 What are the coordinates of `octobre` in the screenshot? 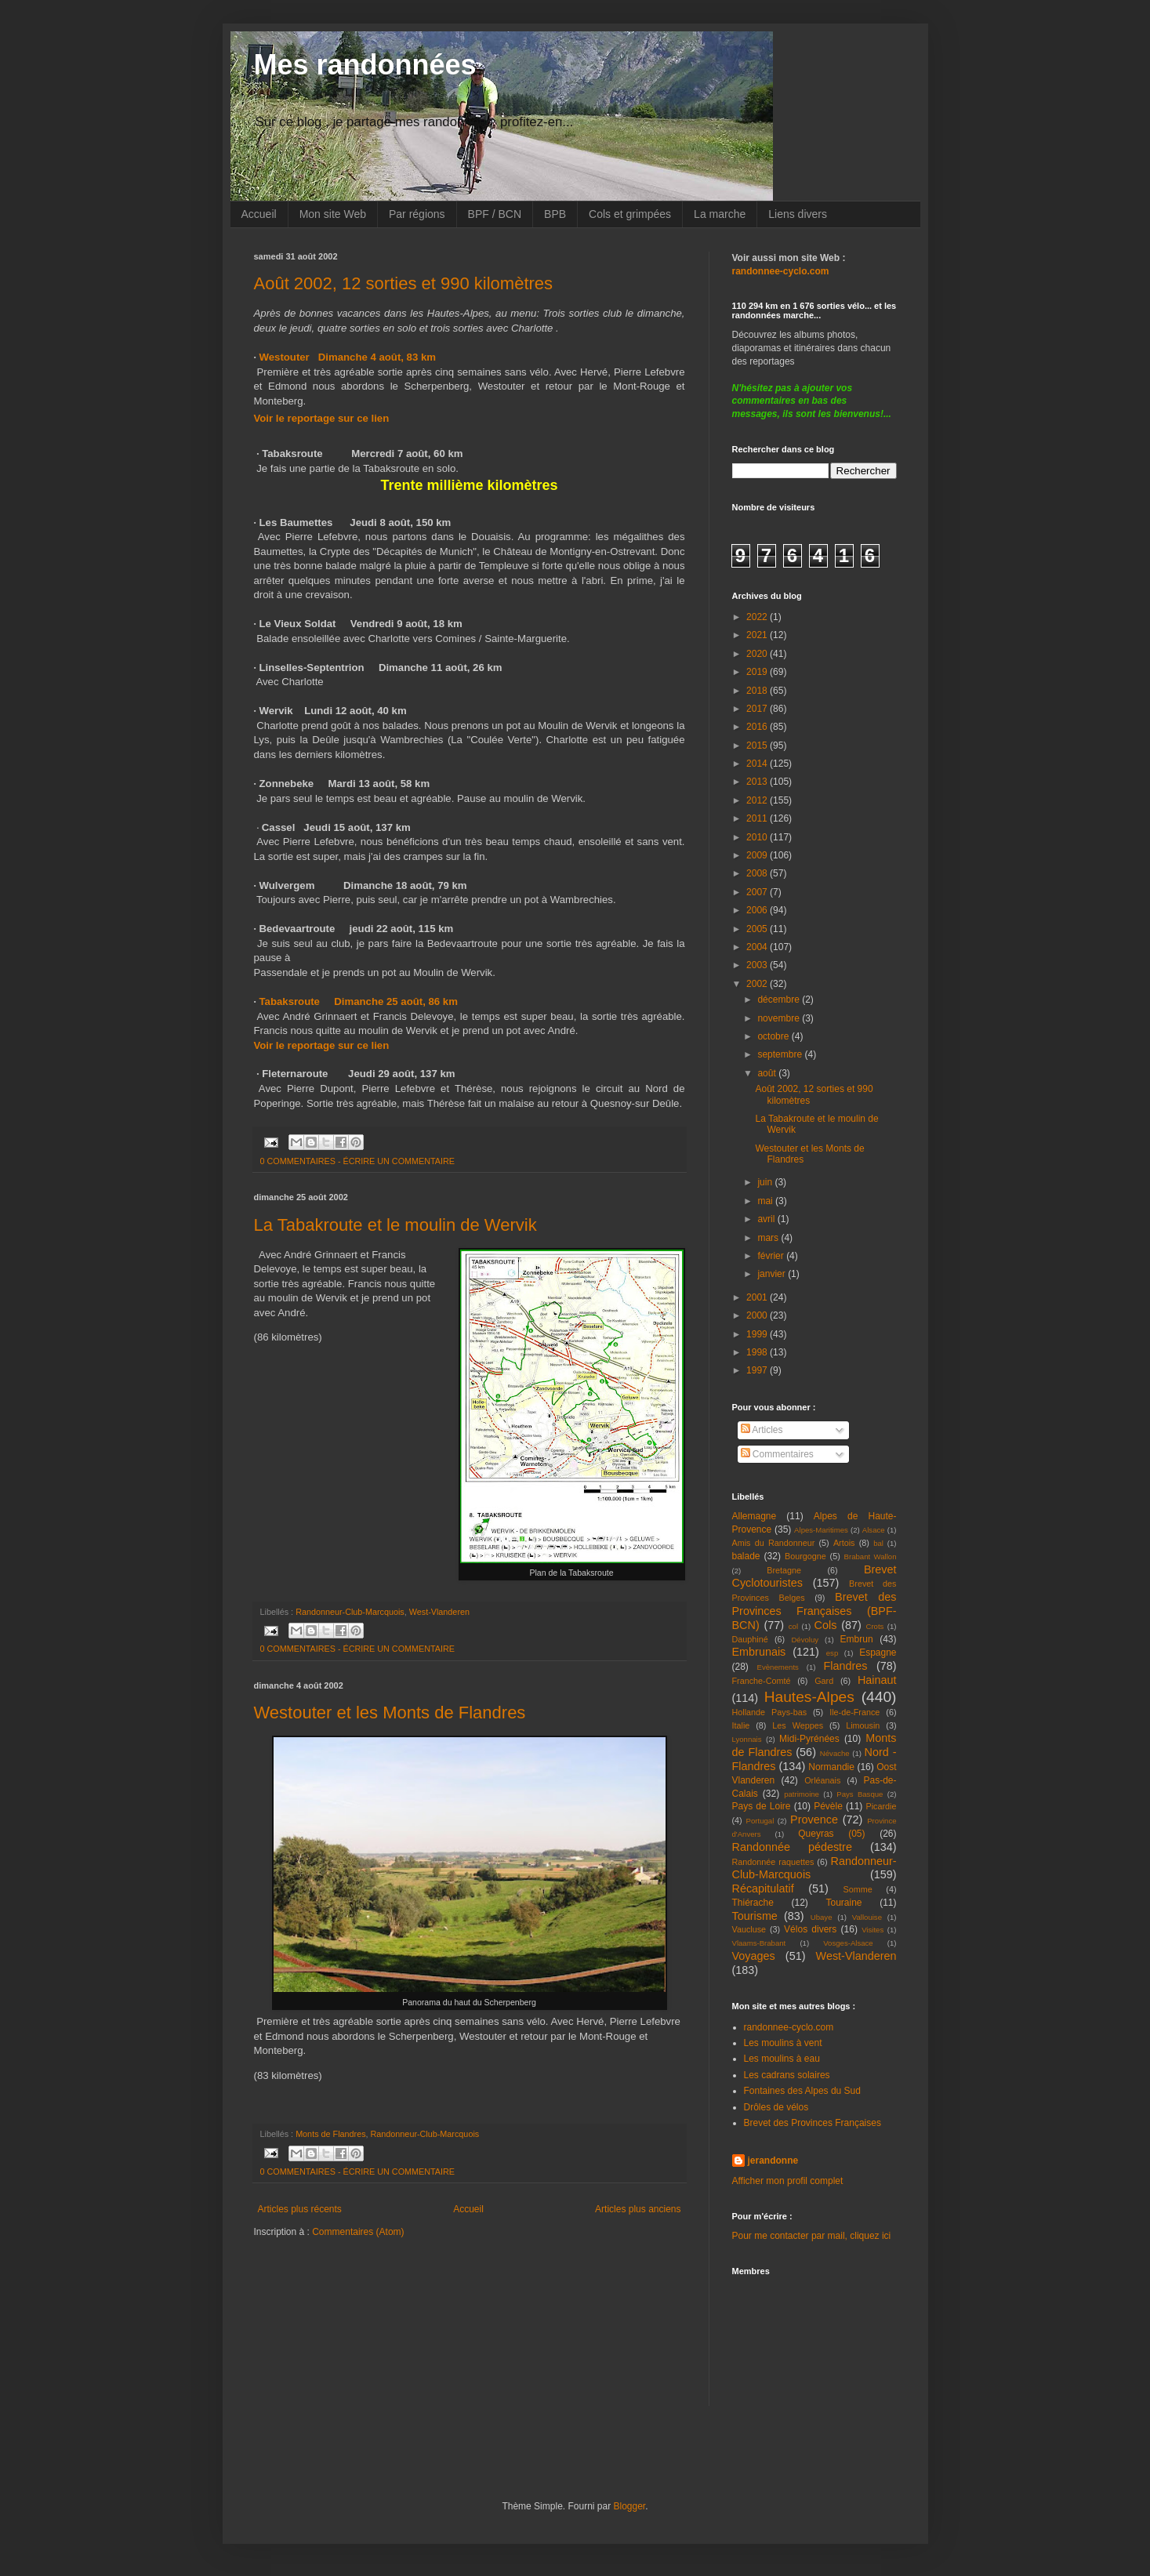 It's located at (774, 1036).